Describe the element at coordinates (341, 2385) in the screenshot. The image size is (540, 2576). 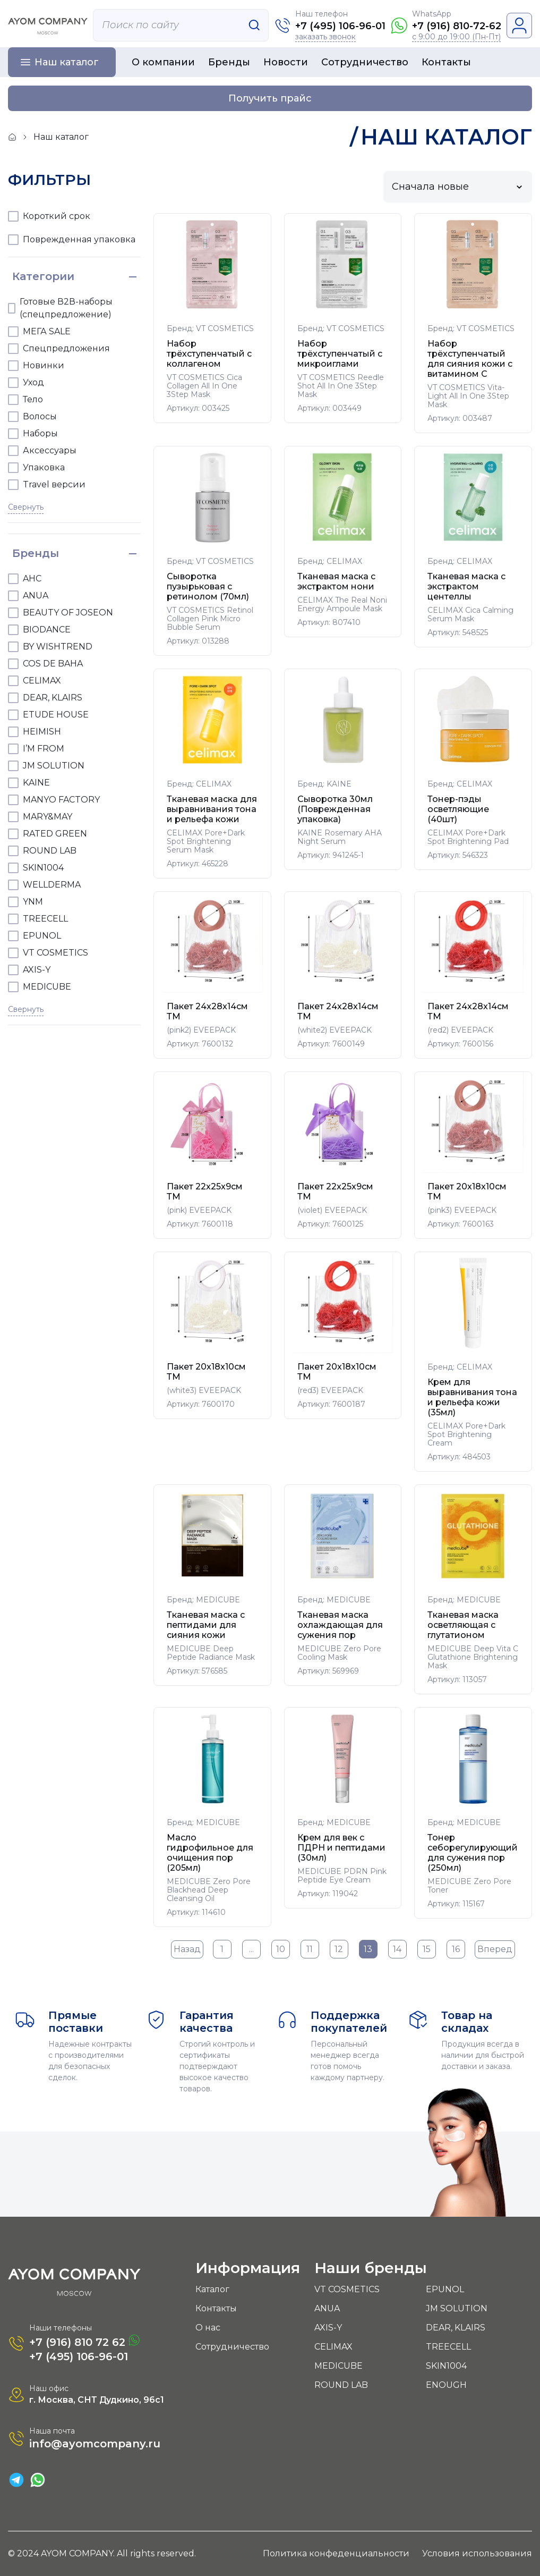
I see `ROUND LAB` at that location.